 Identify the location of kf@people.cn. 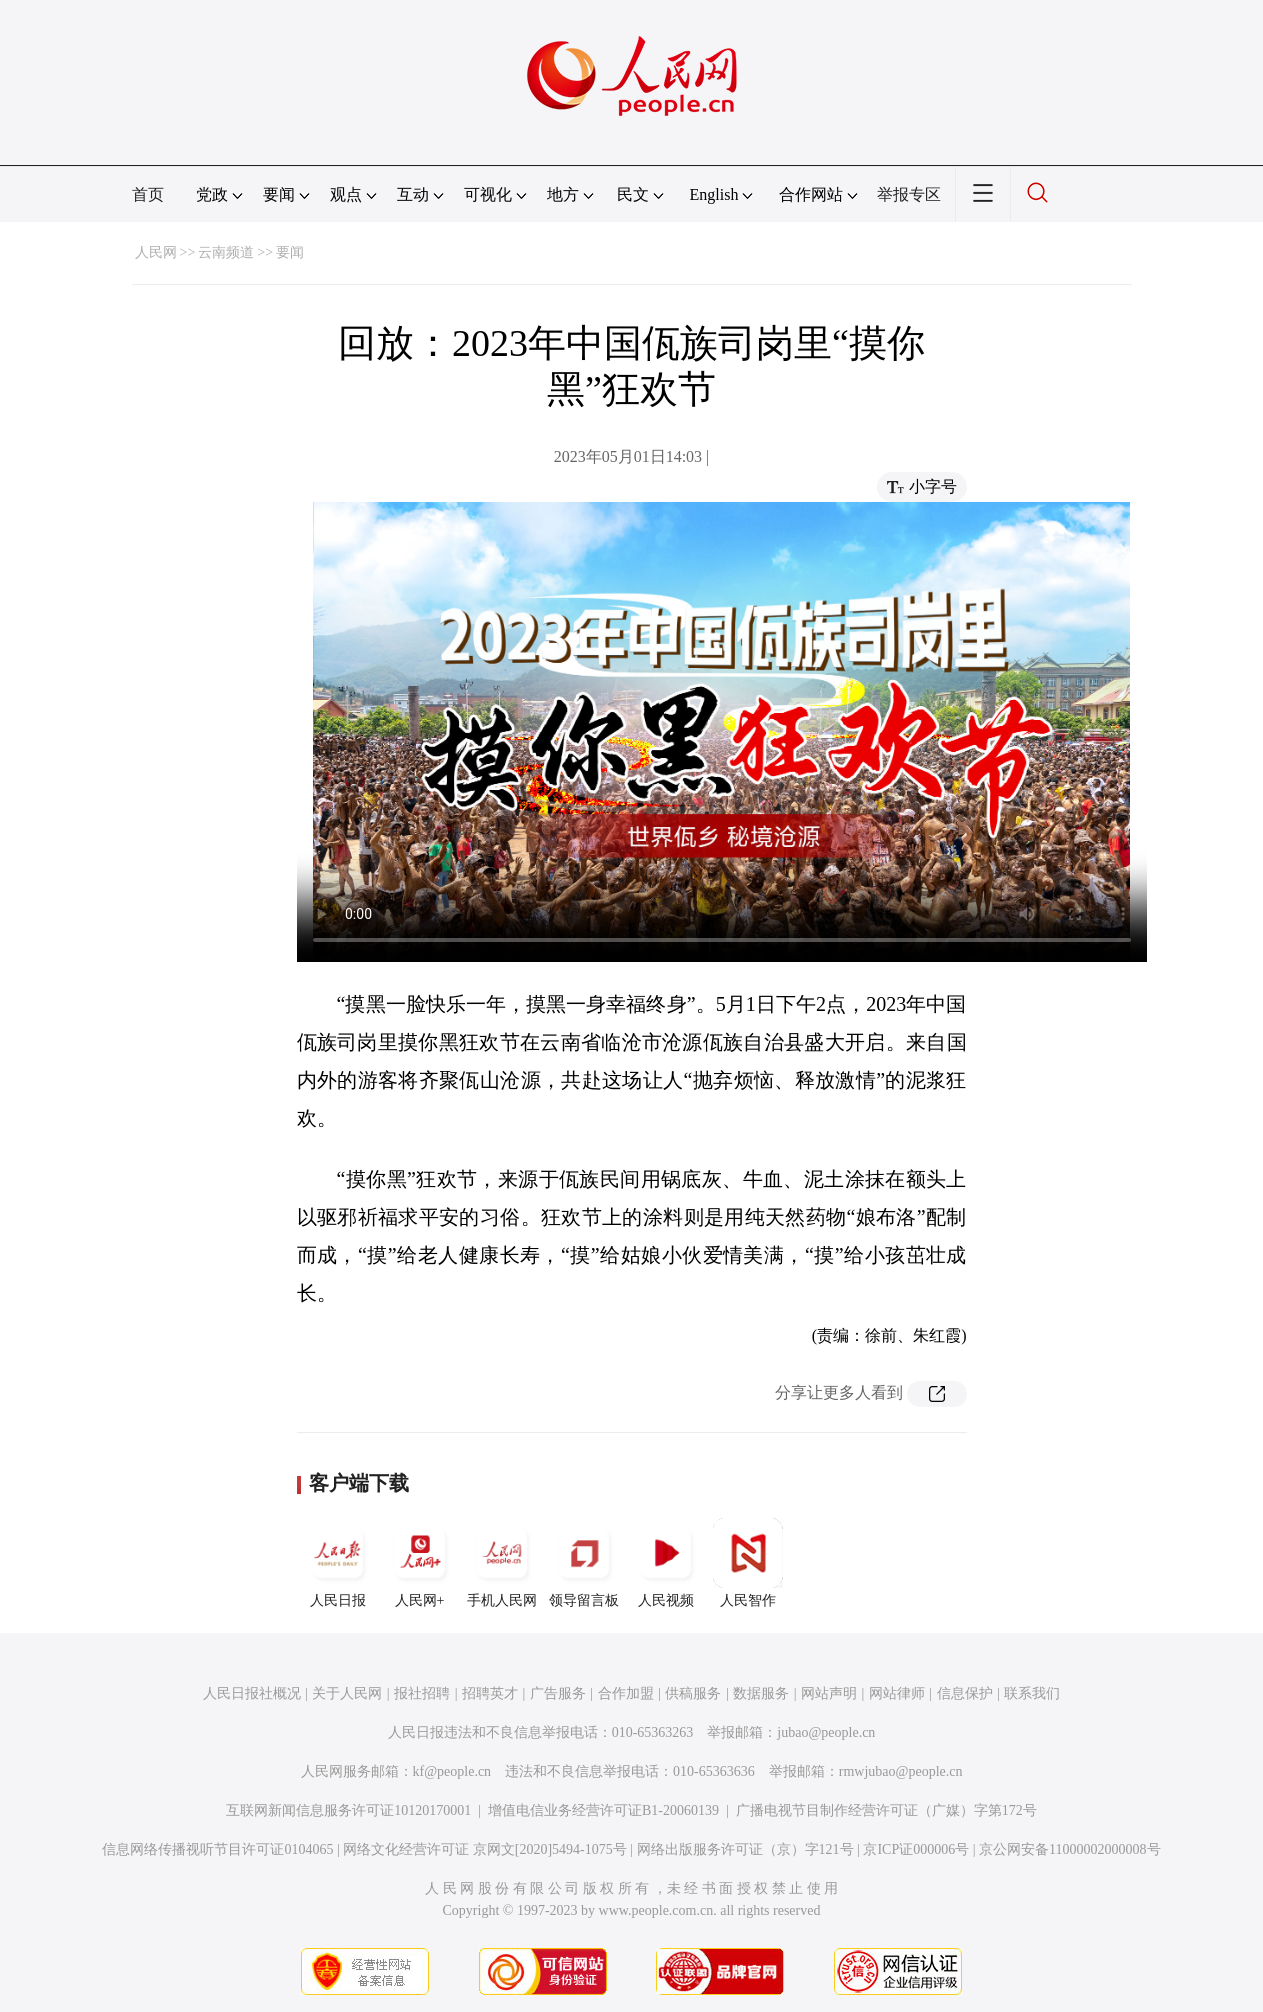
(452, 1771).